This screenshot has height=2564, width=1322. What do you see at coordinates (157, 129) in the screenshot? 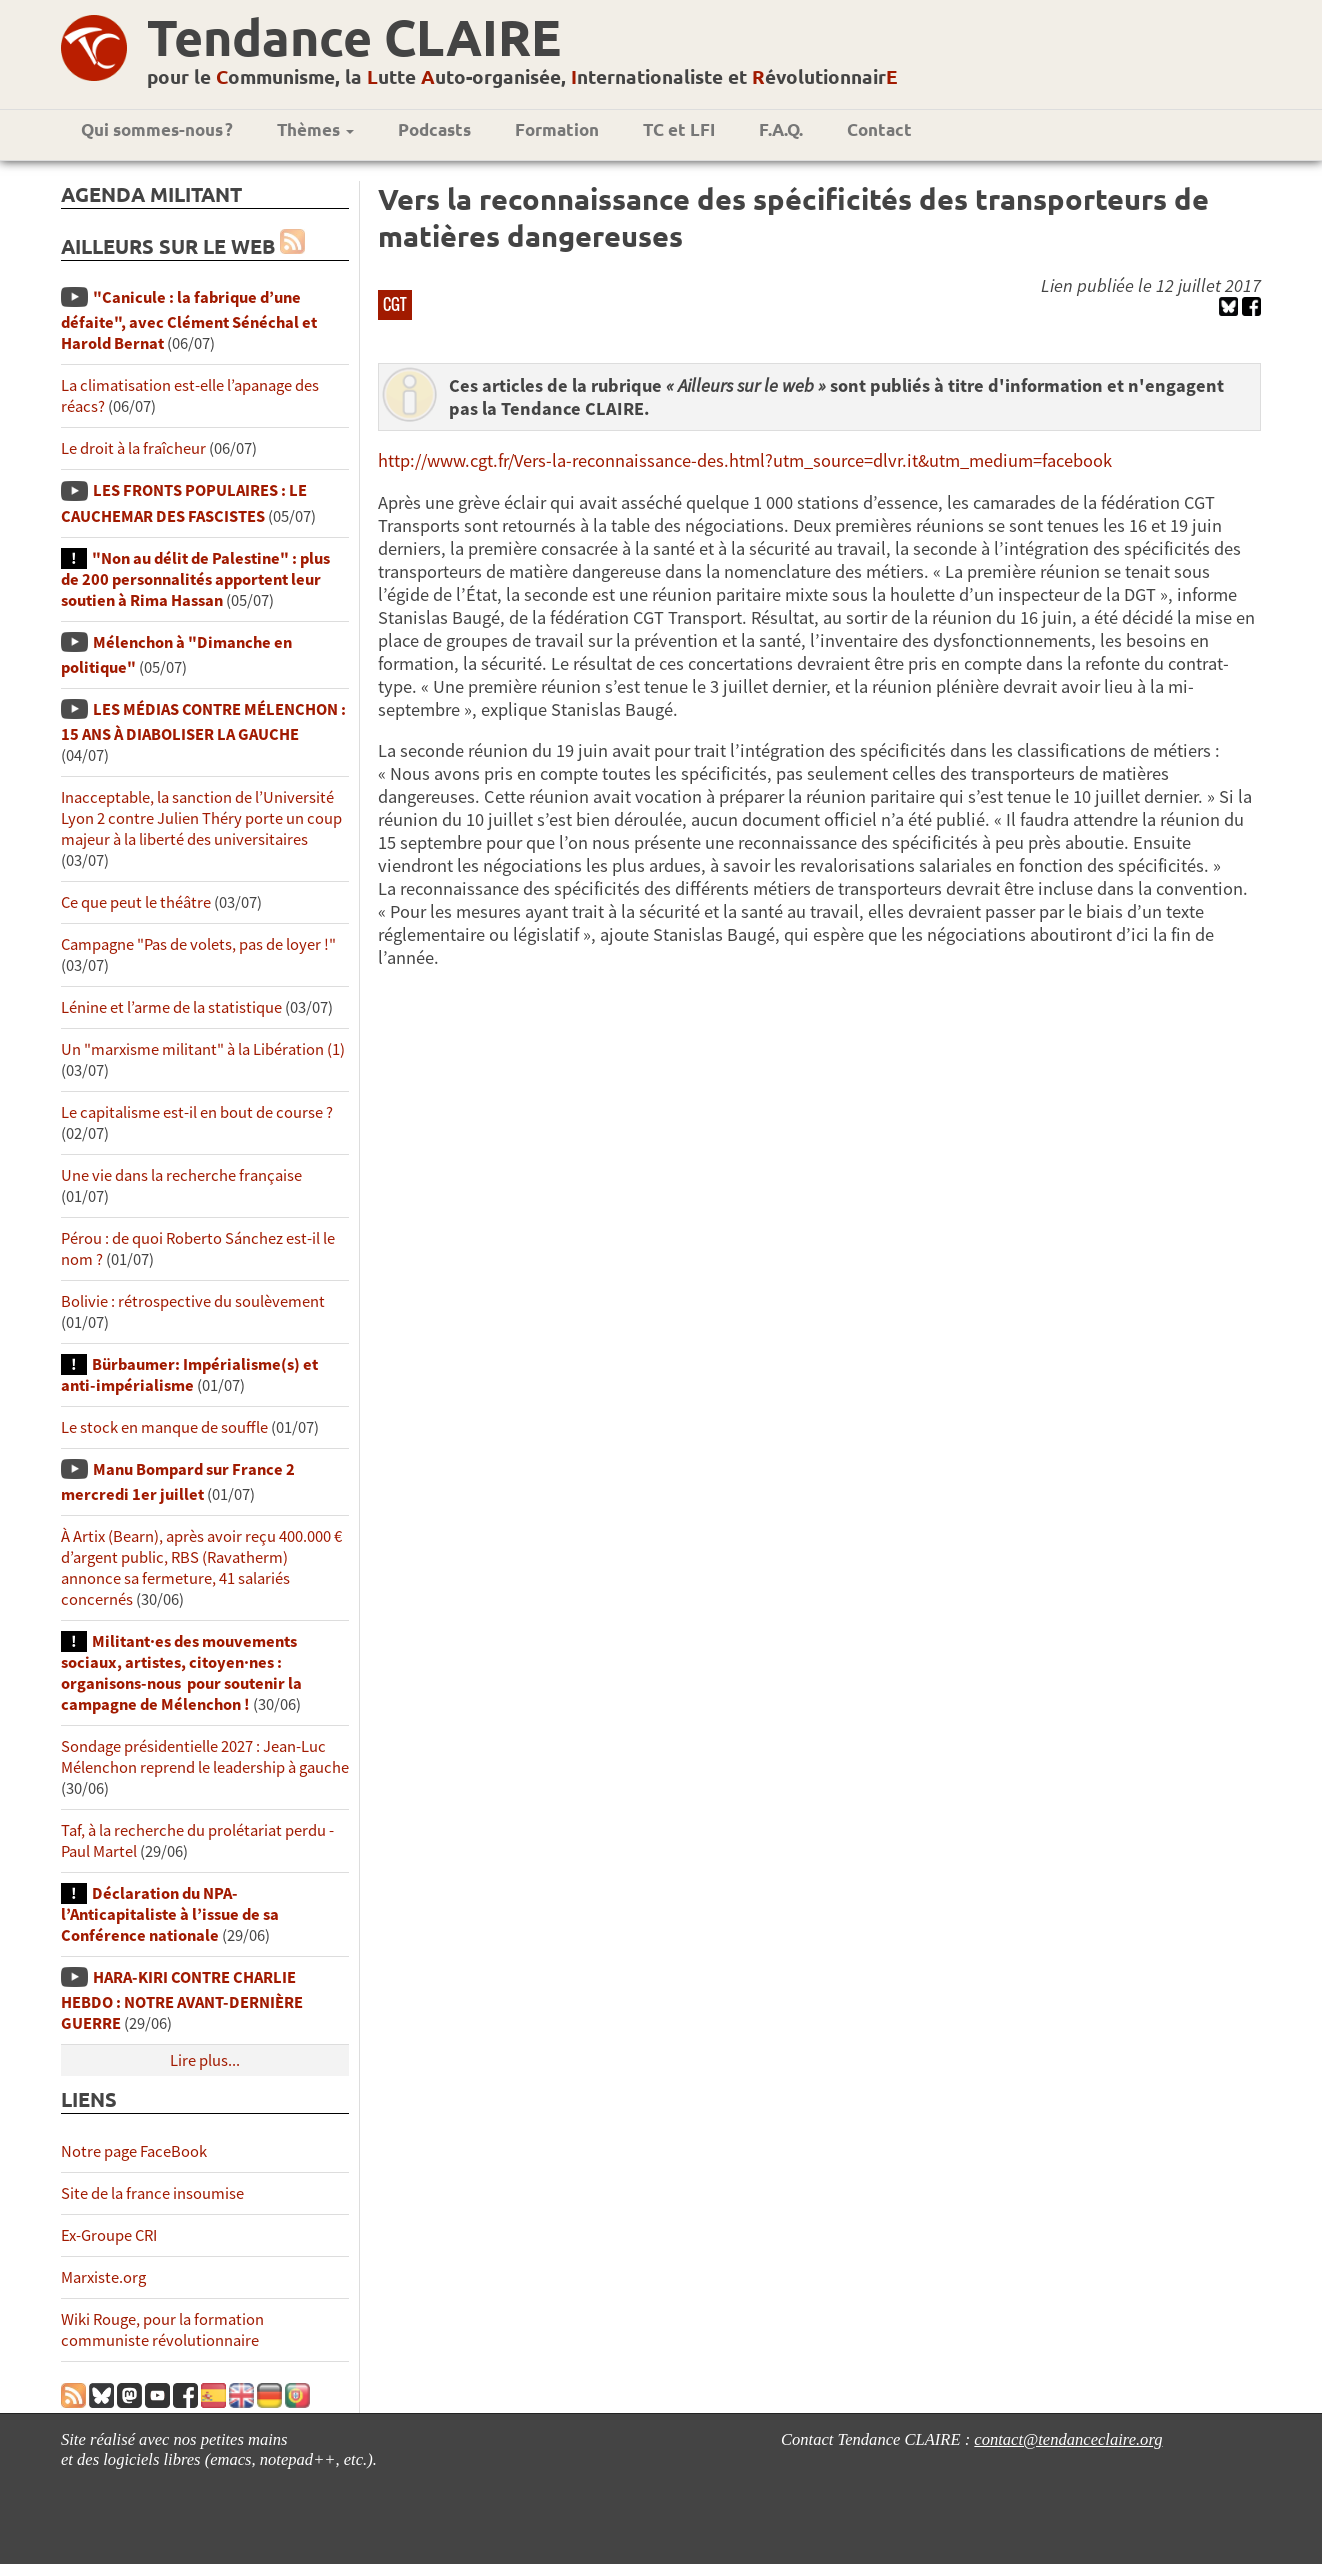
I see `Qui sommes-nous ?` at bounding box center [157, 129].